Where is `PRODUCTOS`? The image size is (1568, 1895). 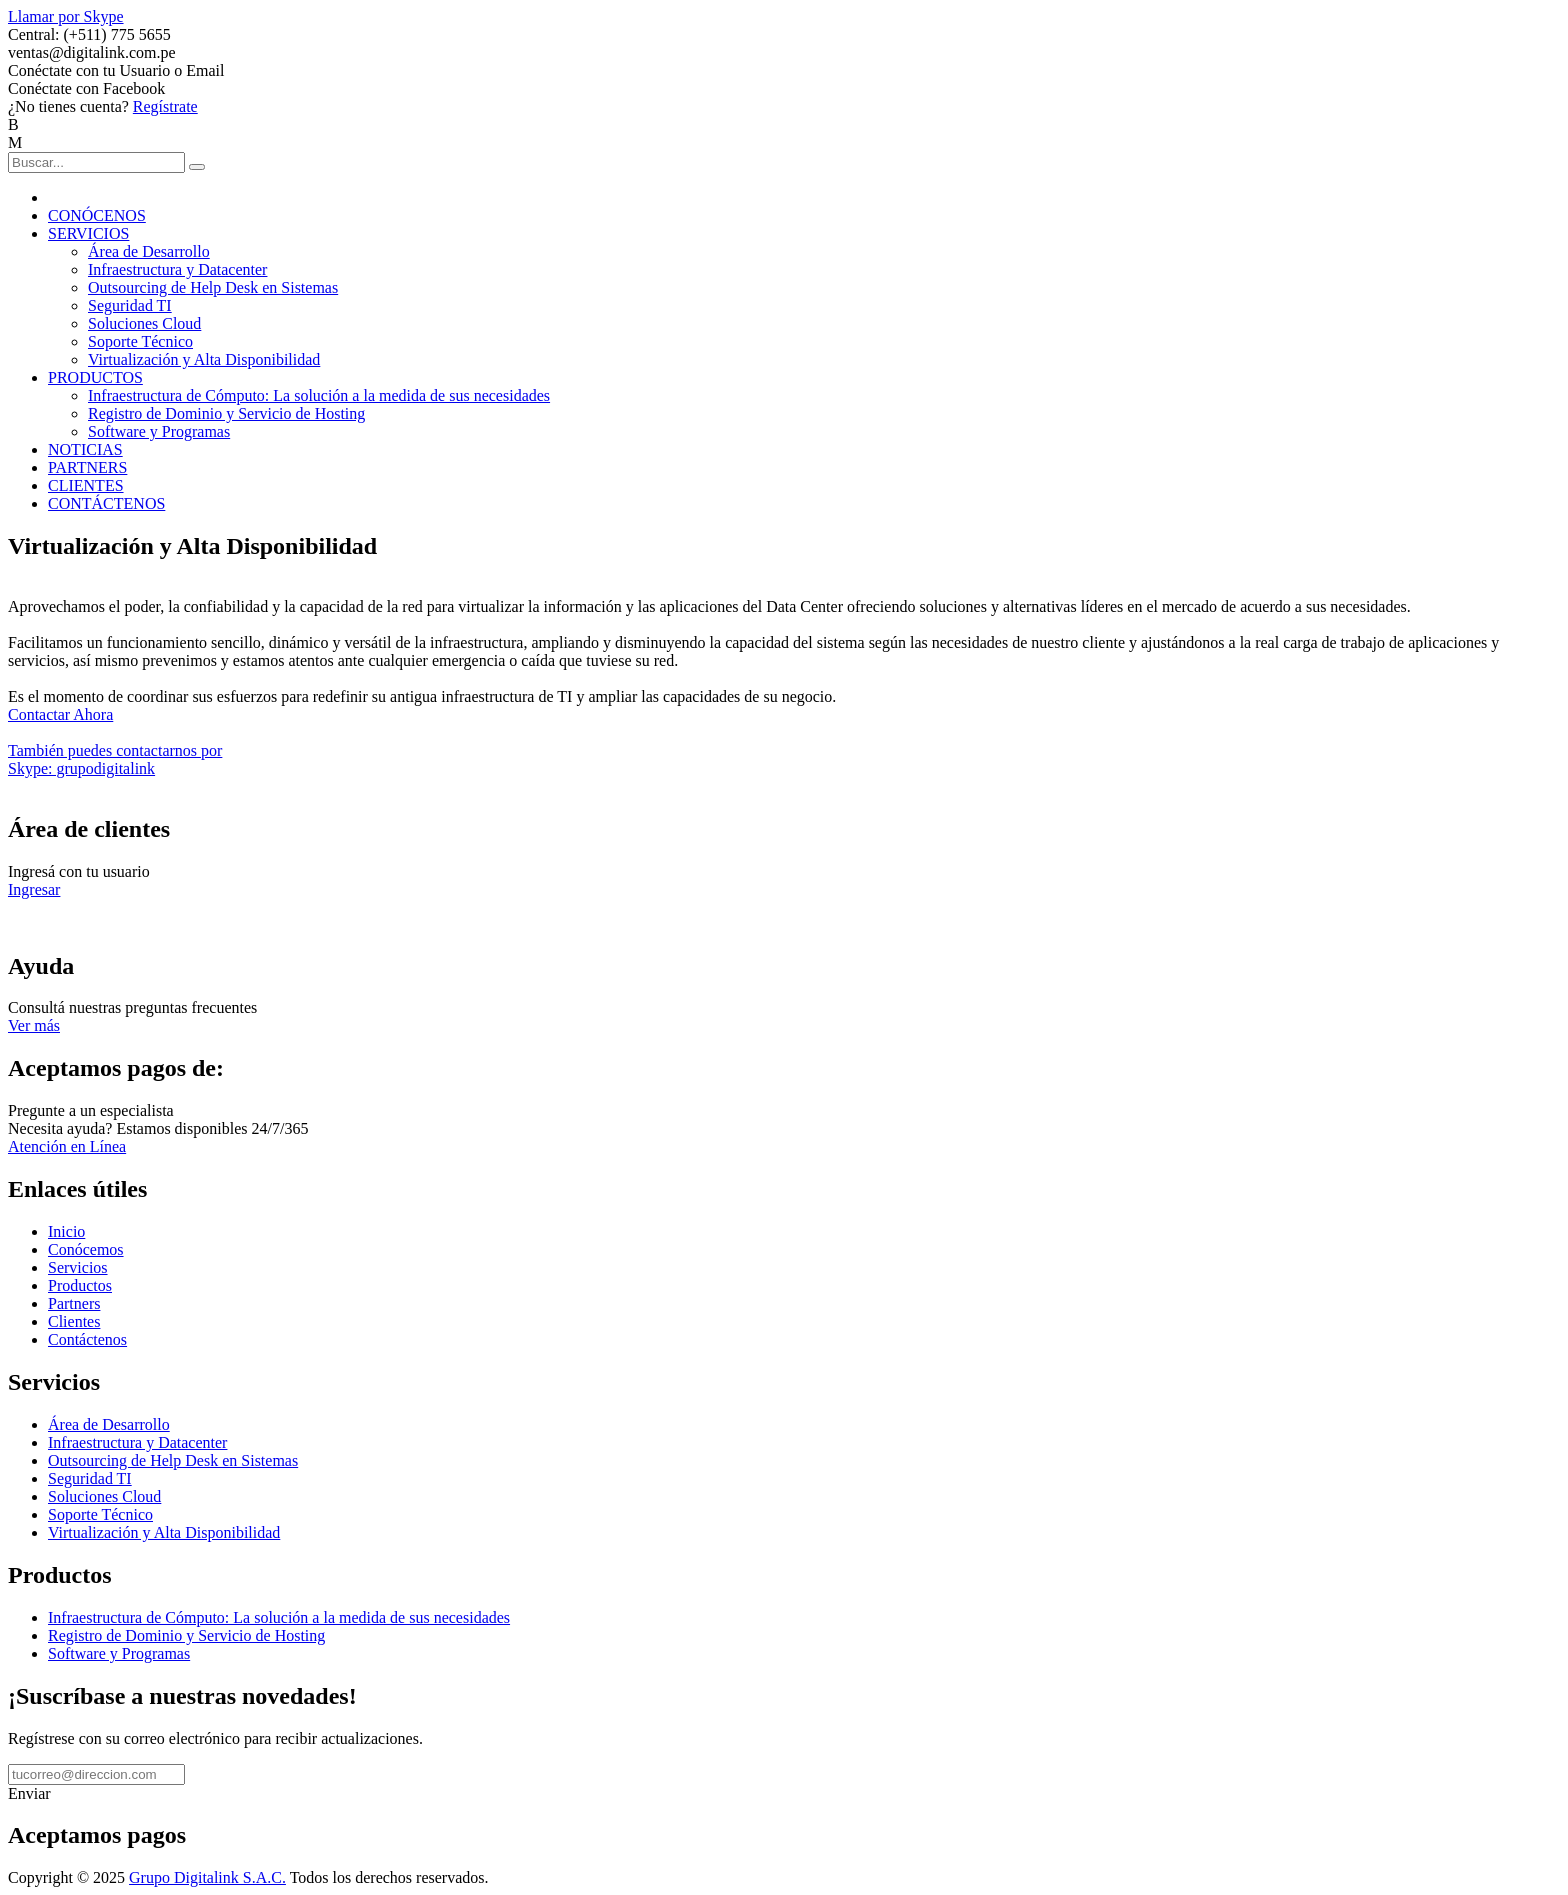 PRODUCTOS is located at coordinates (95, 377).